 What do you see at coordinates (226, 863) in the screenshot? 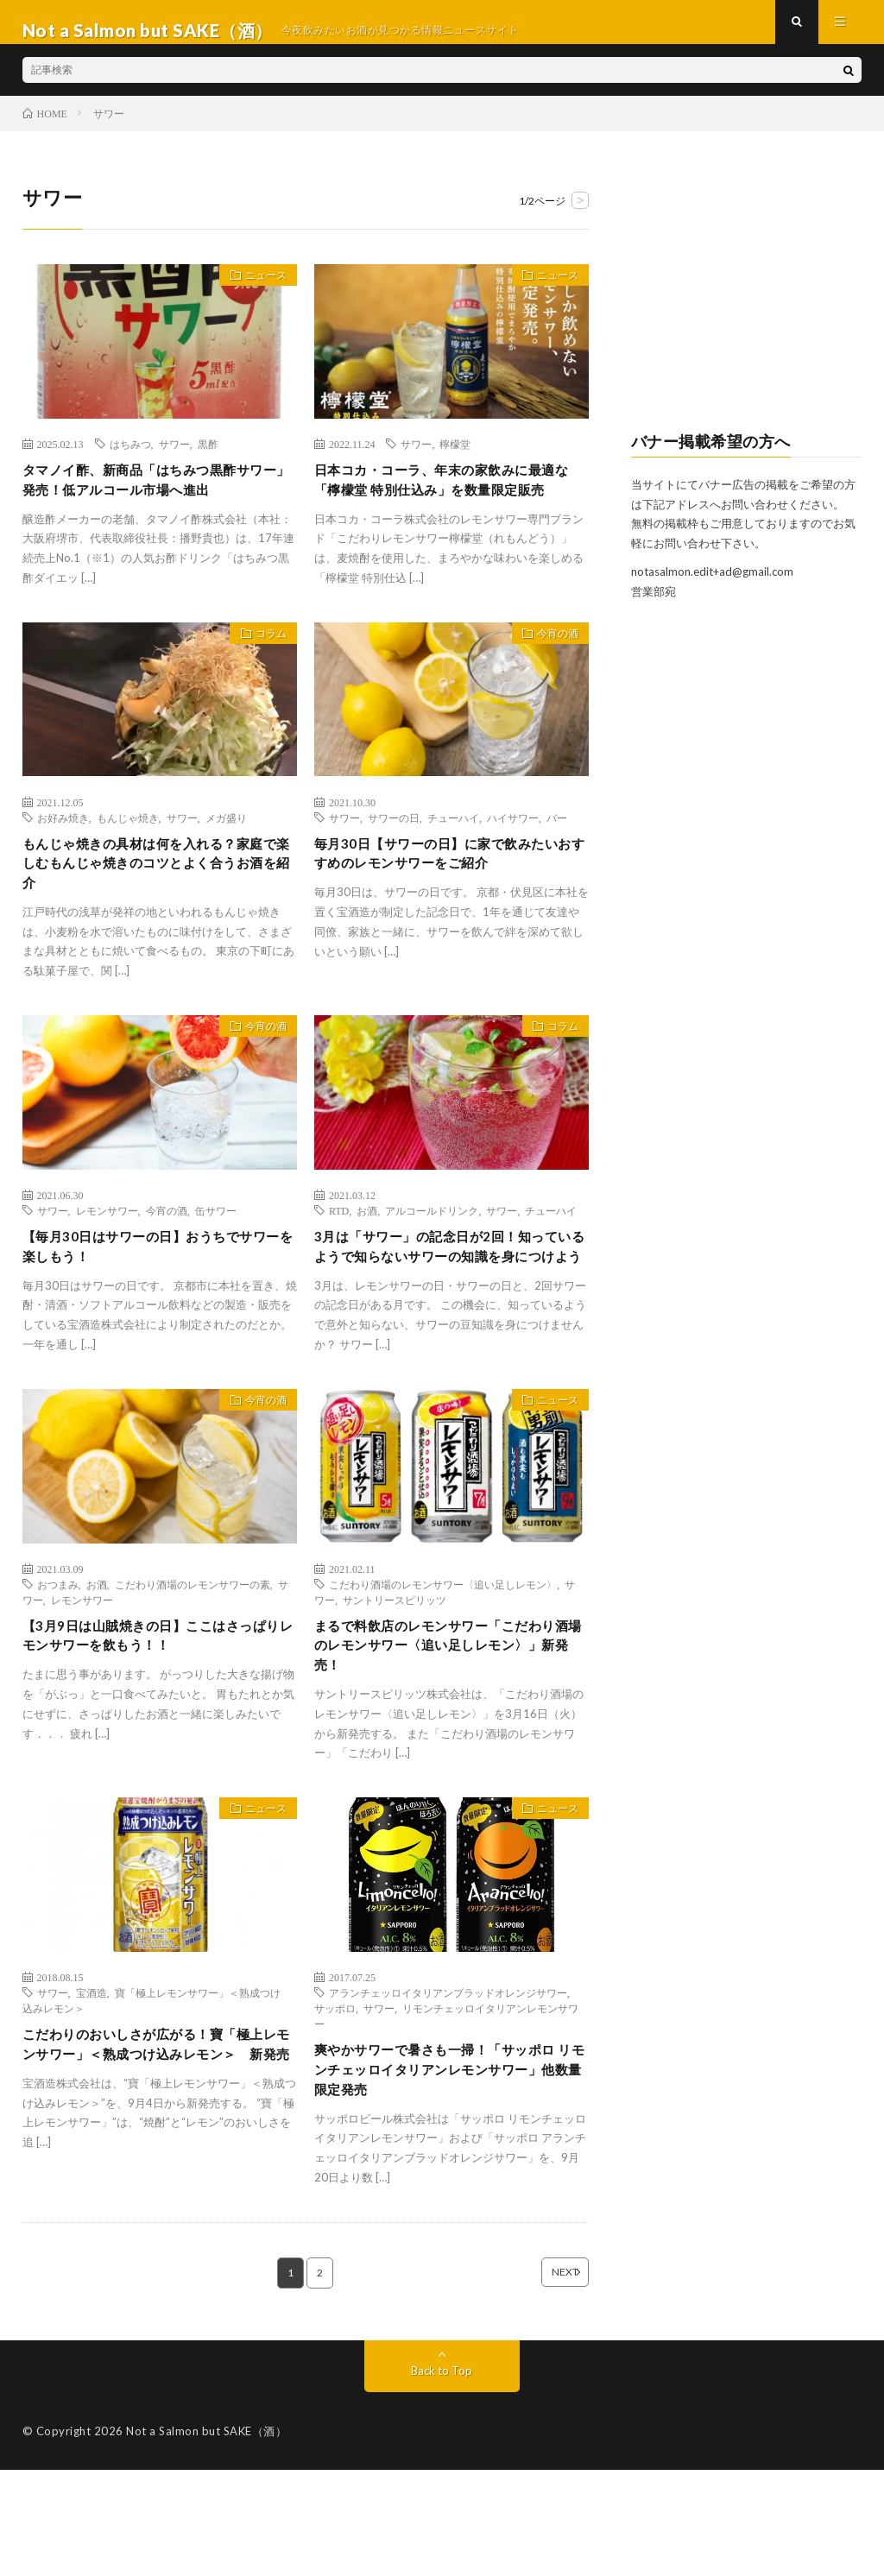
I see `メガ盛り` at bounding box center [226, 863].